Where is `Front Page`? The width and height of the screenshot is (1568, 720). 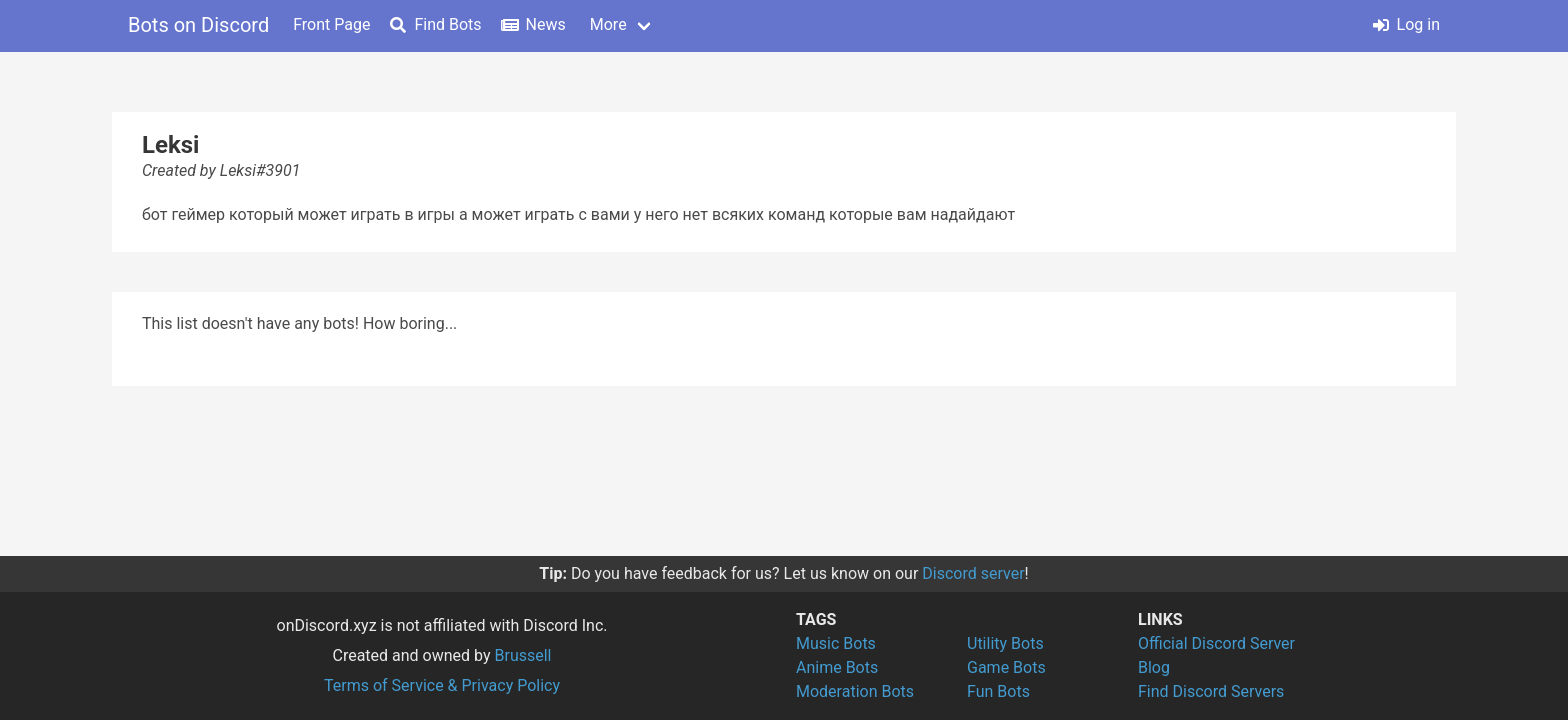 Front Page is located at coordinates (331, 24).